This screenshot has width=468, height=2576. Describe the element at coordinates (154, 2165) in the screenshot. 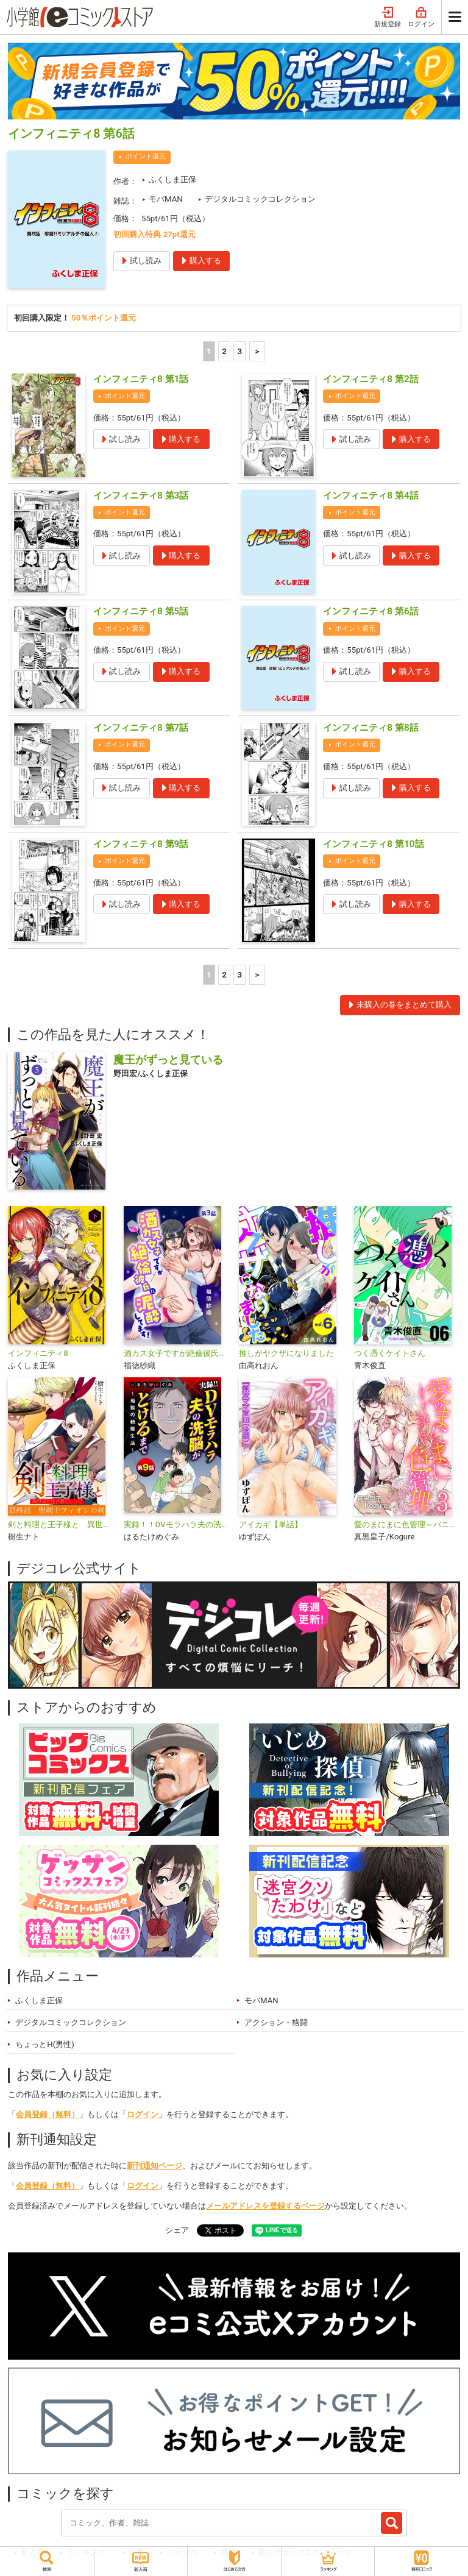

I see `新刊通知ページ` at that location.